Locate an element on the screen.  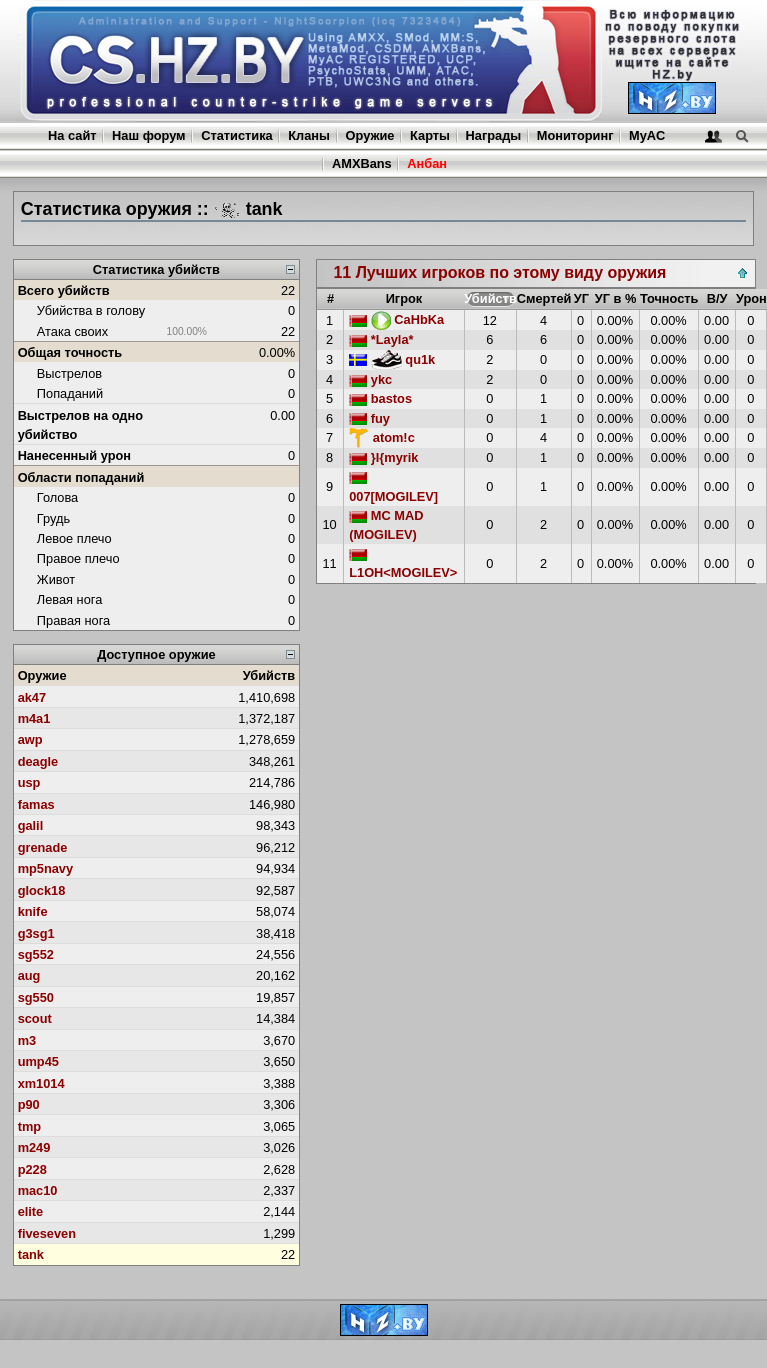
Кланы is located at coordinates (309, 135).